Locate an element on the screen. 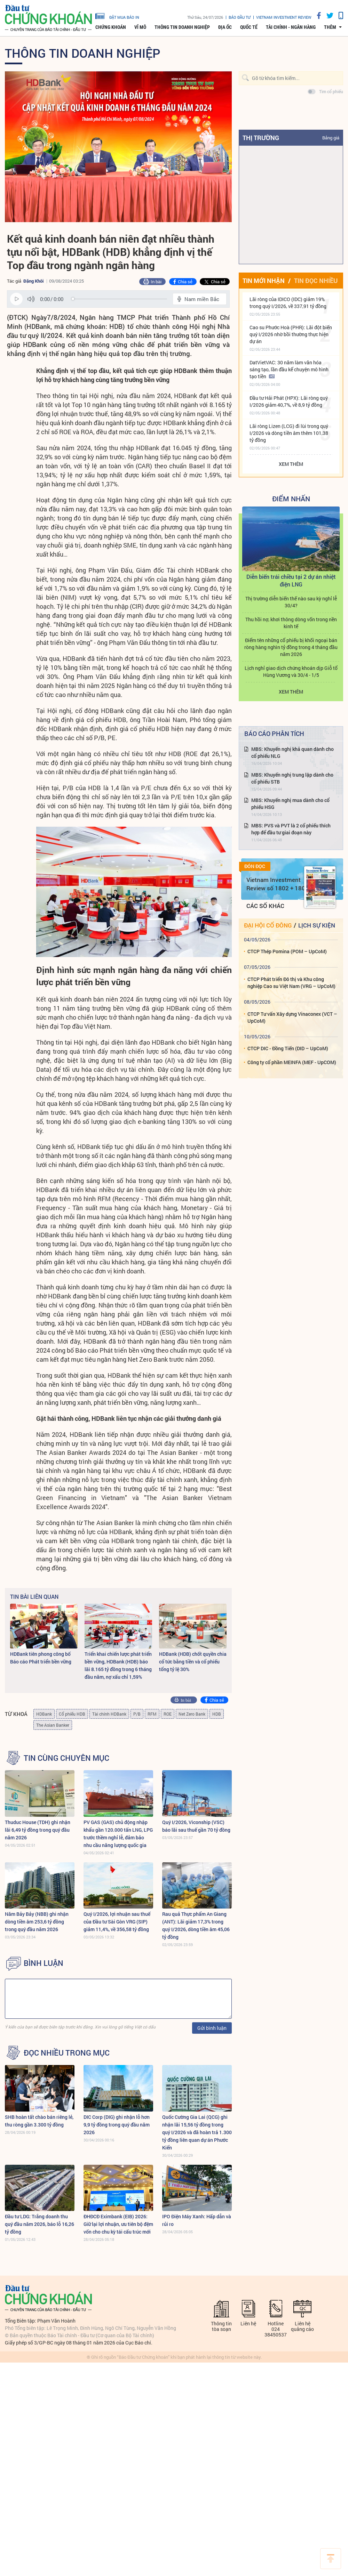  Triển khai chiến lược phát triển bền vững, HDBank (HDB) báo lãi 8.165 tỷ đồng trong 6 tháng đầu năm, nợ xấu chỉ 1,59% is located at coordinates (118, 1665).